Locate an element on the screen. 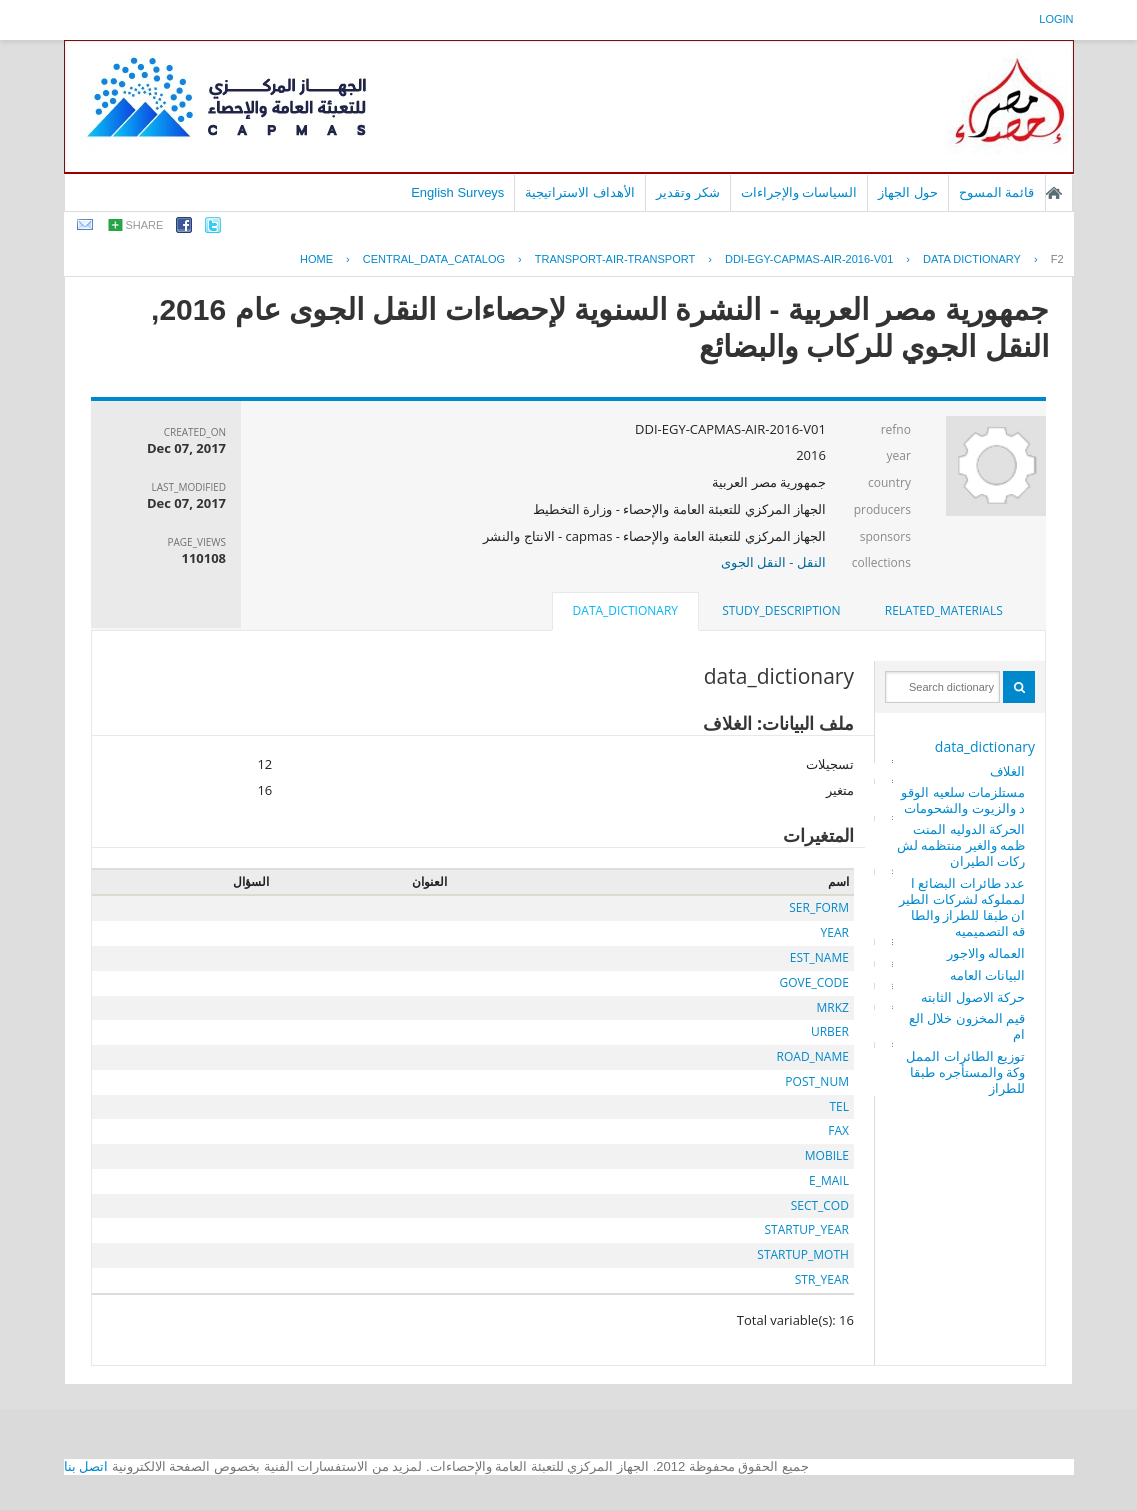 The image size is (1137, 1511). GOVE_CODE is located at coordinates (814, 982).